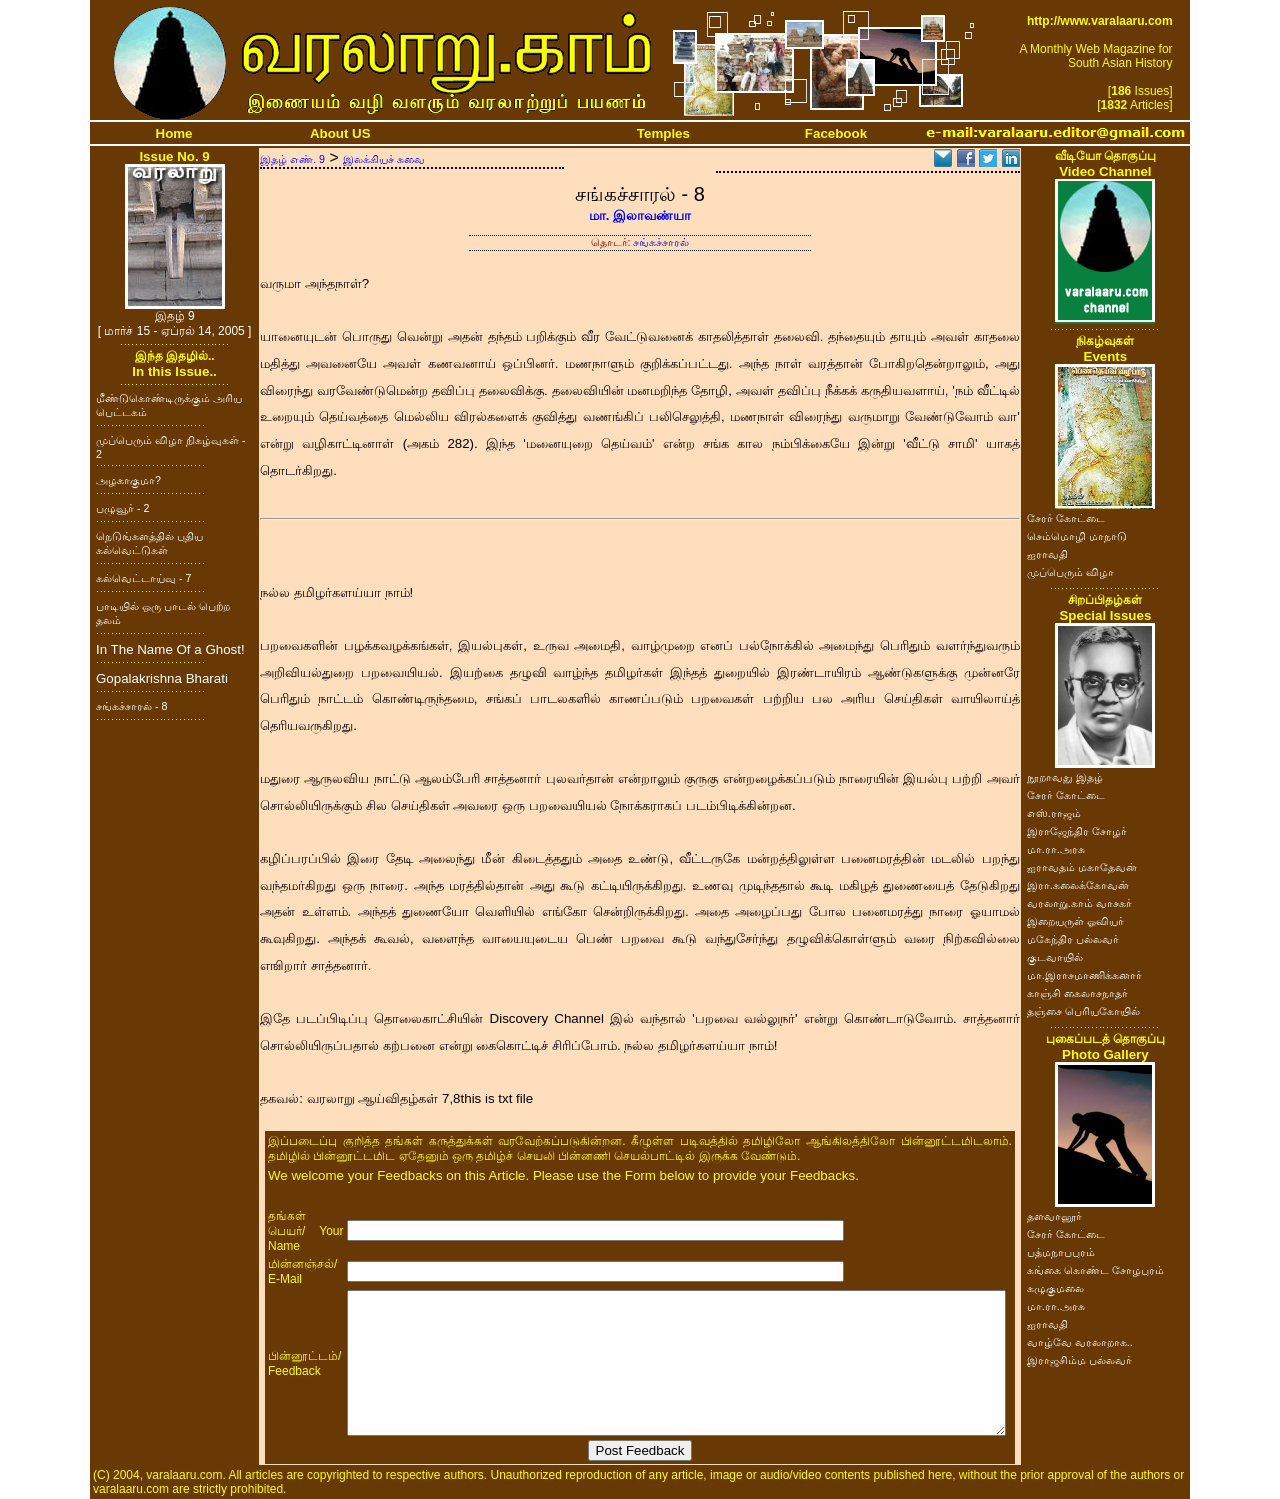 The image size is (1280, 1499). What do you see at coordinates (128, 480) in the screenshot?
I see `அழகாகுமா?` at bounding box center [128, 480].